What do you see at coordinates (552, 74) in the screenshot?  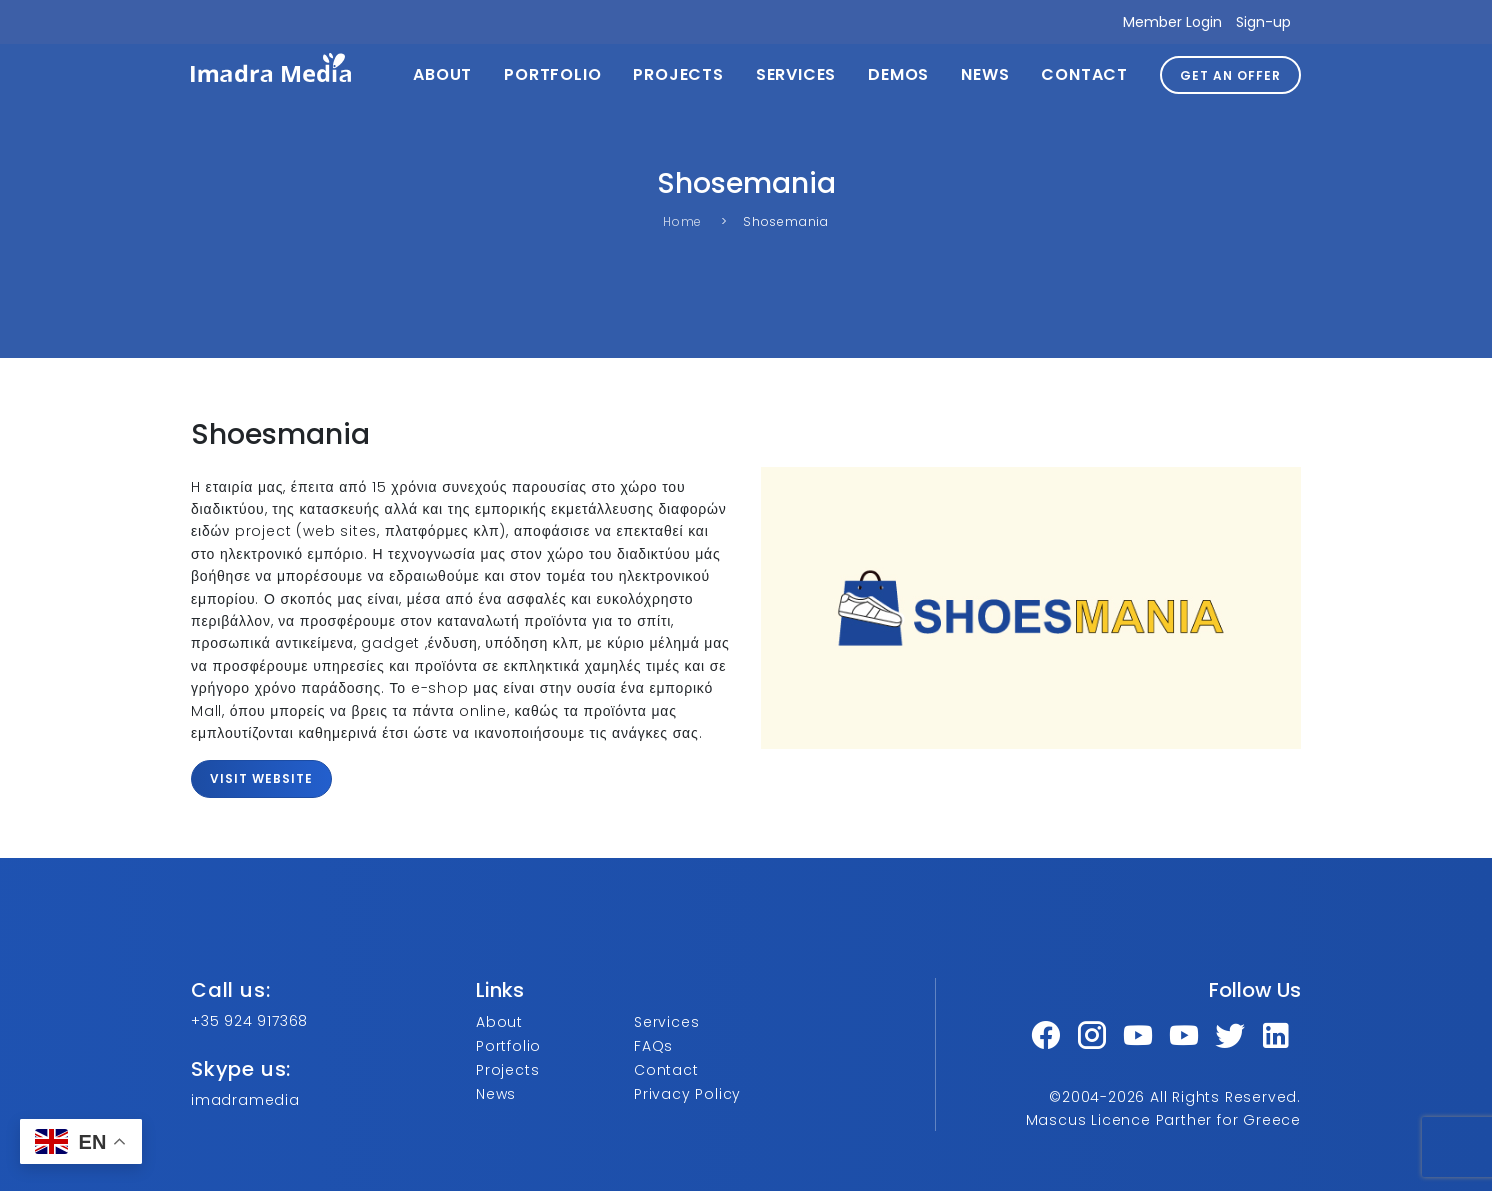 I see `Portfolio` at bounding box center [552, 74].